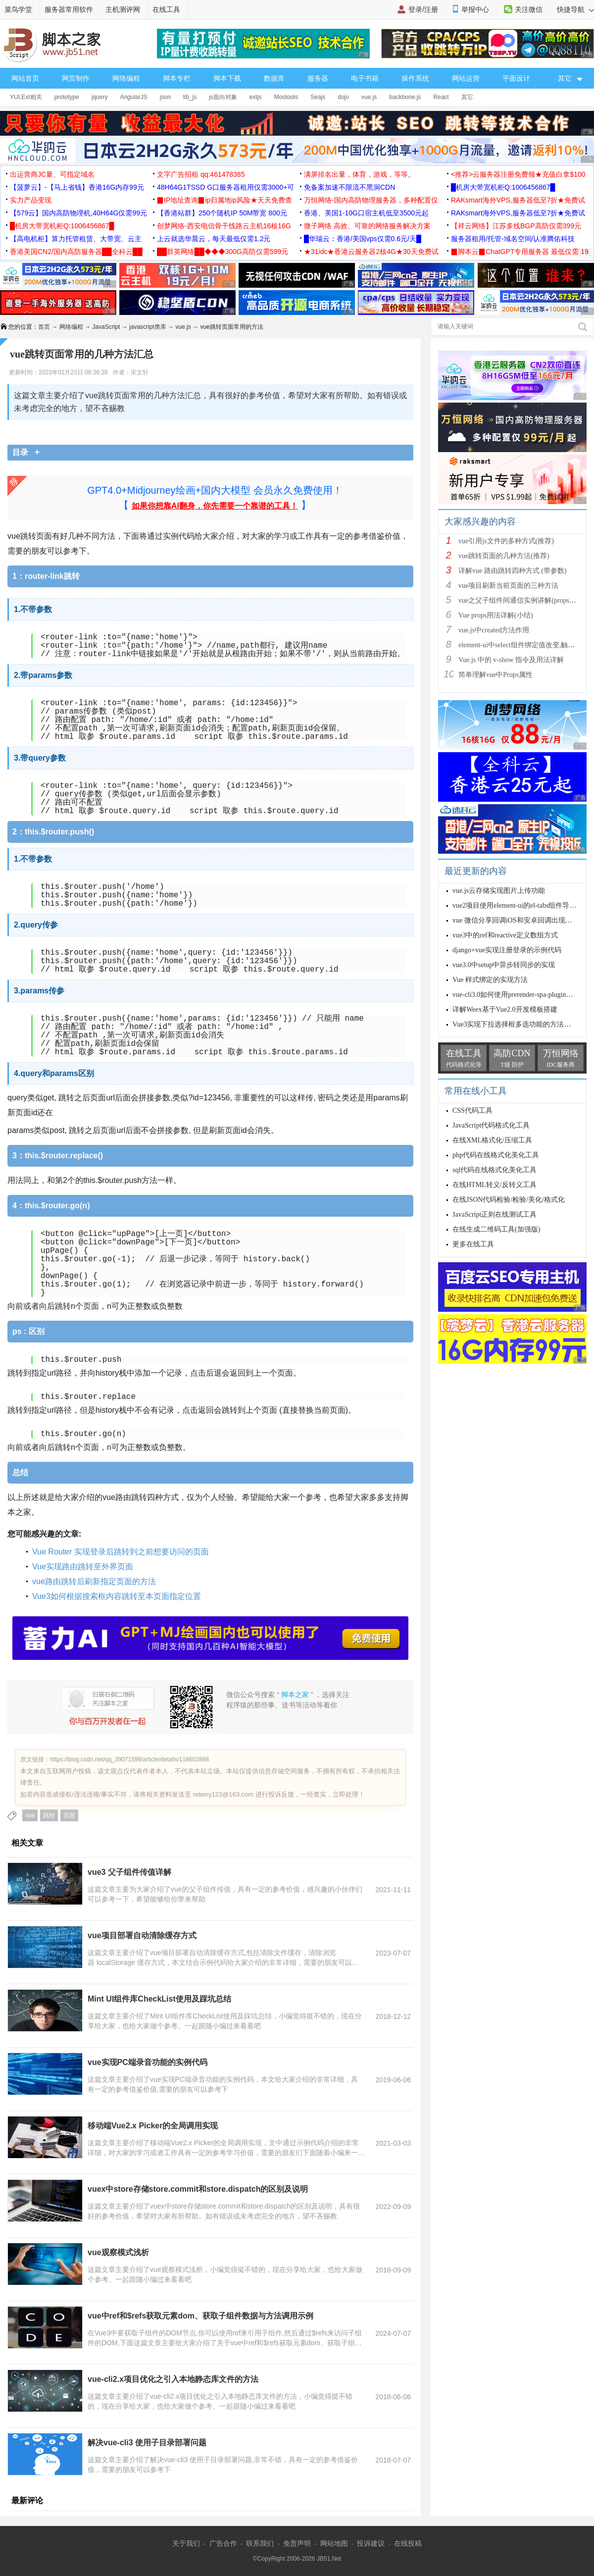 The image size is (594, 2576). I want to click on lib_js, so click(190, 97).